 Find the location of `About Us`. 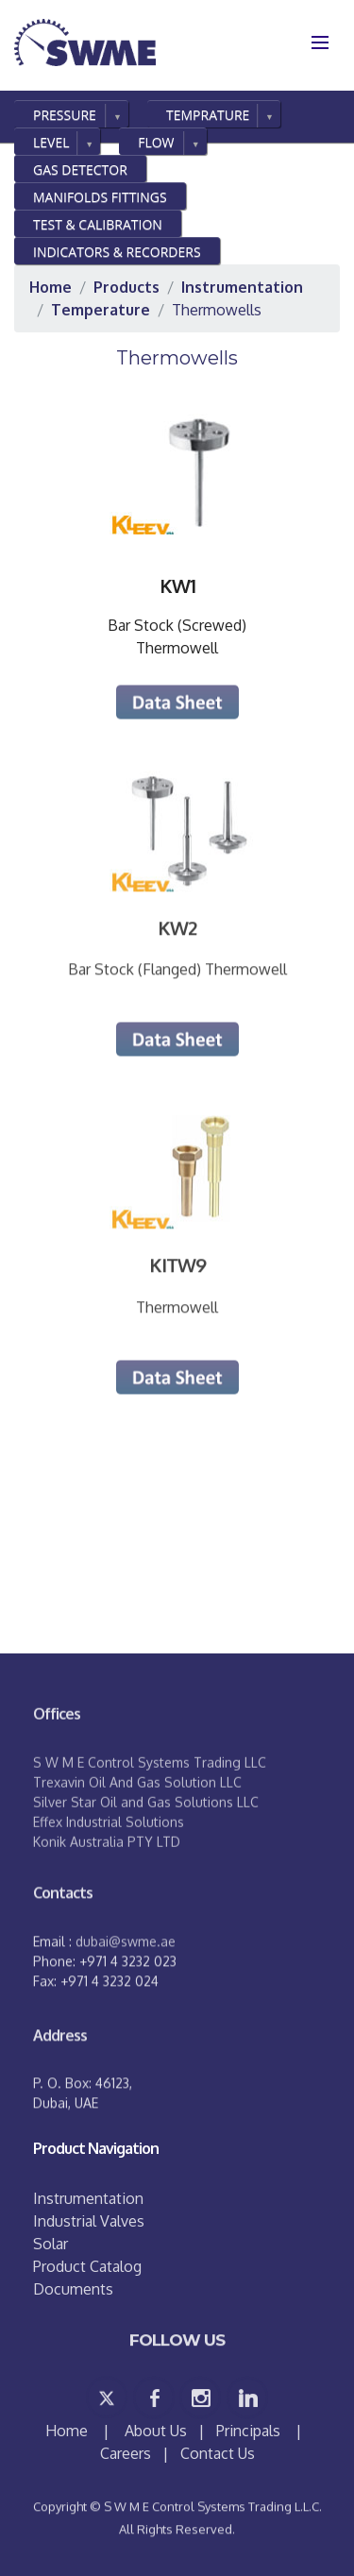

About Us is located at coordinates (156, 2430).